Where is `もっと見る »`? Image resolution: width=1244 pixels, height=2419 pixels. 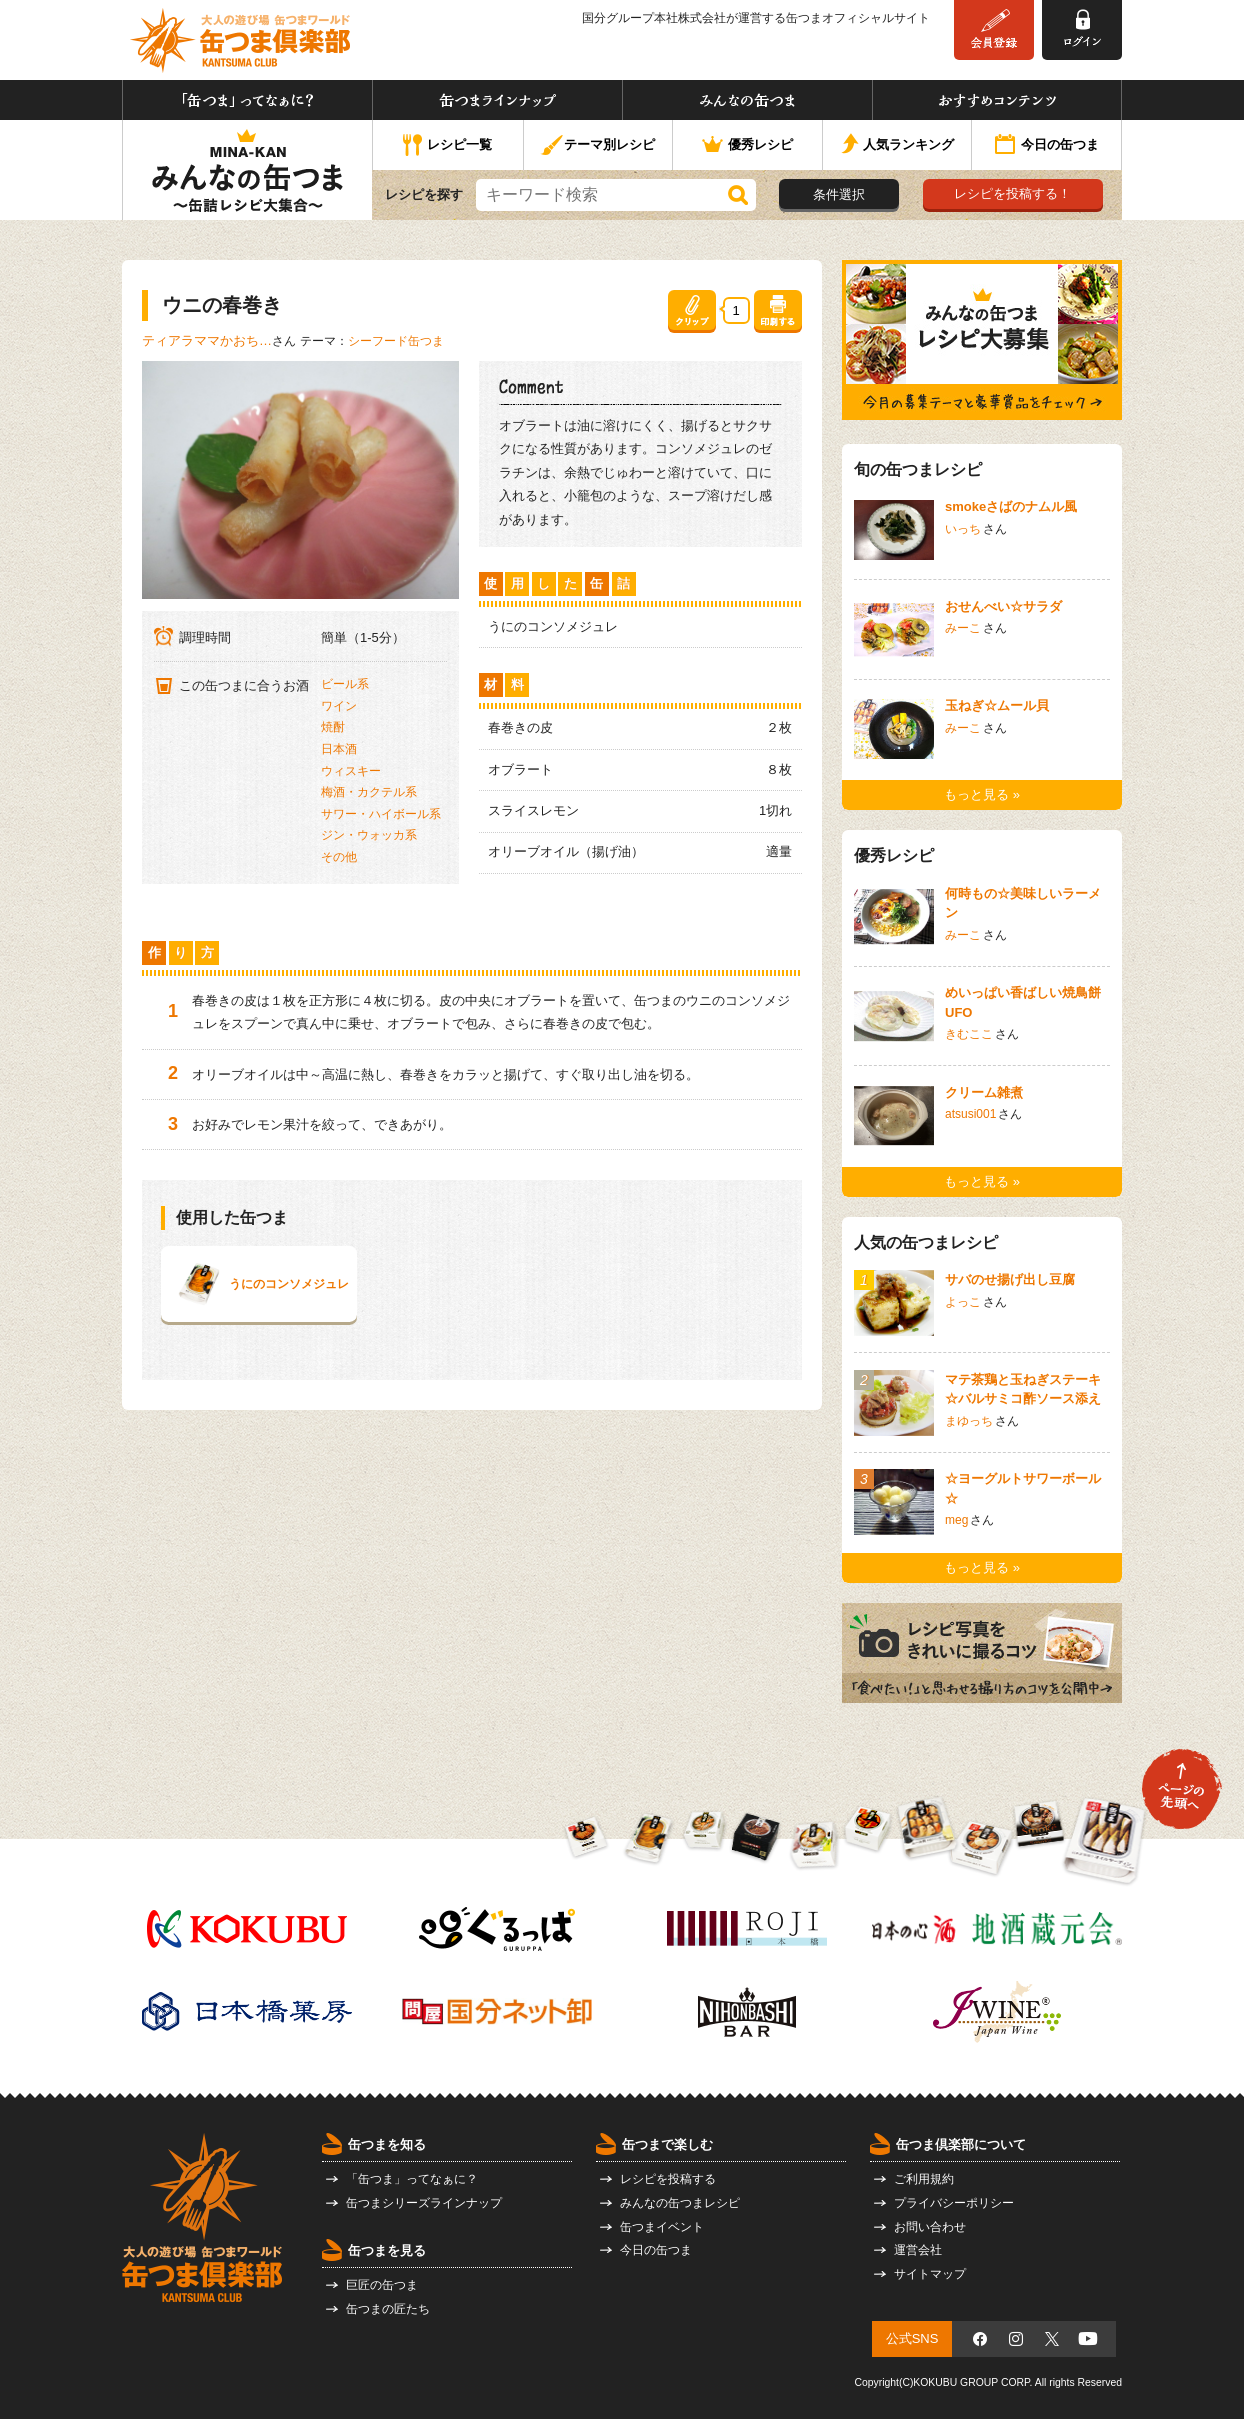 もっと見る » is located at coordinates (982, 794).